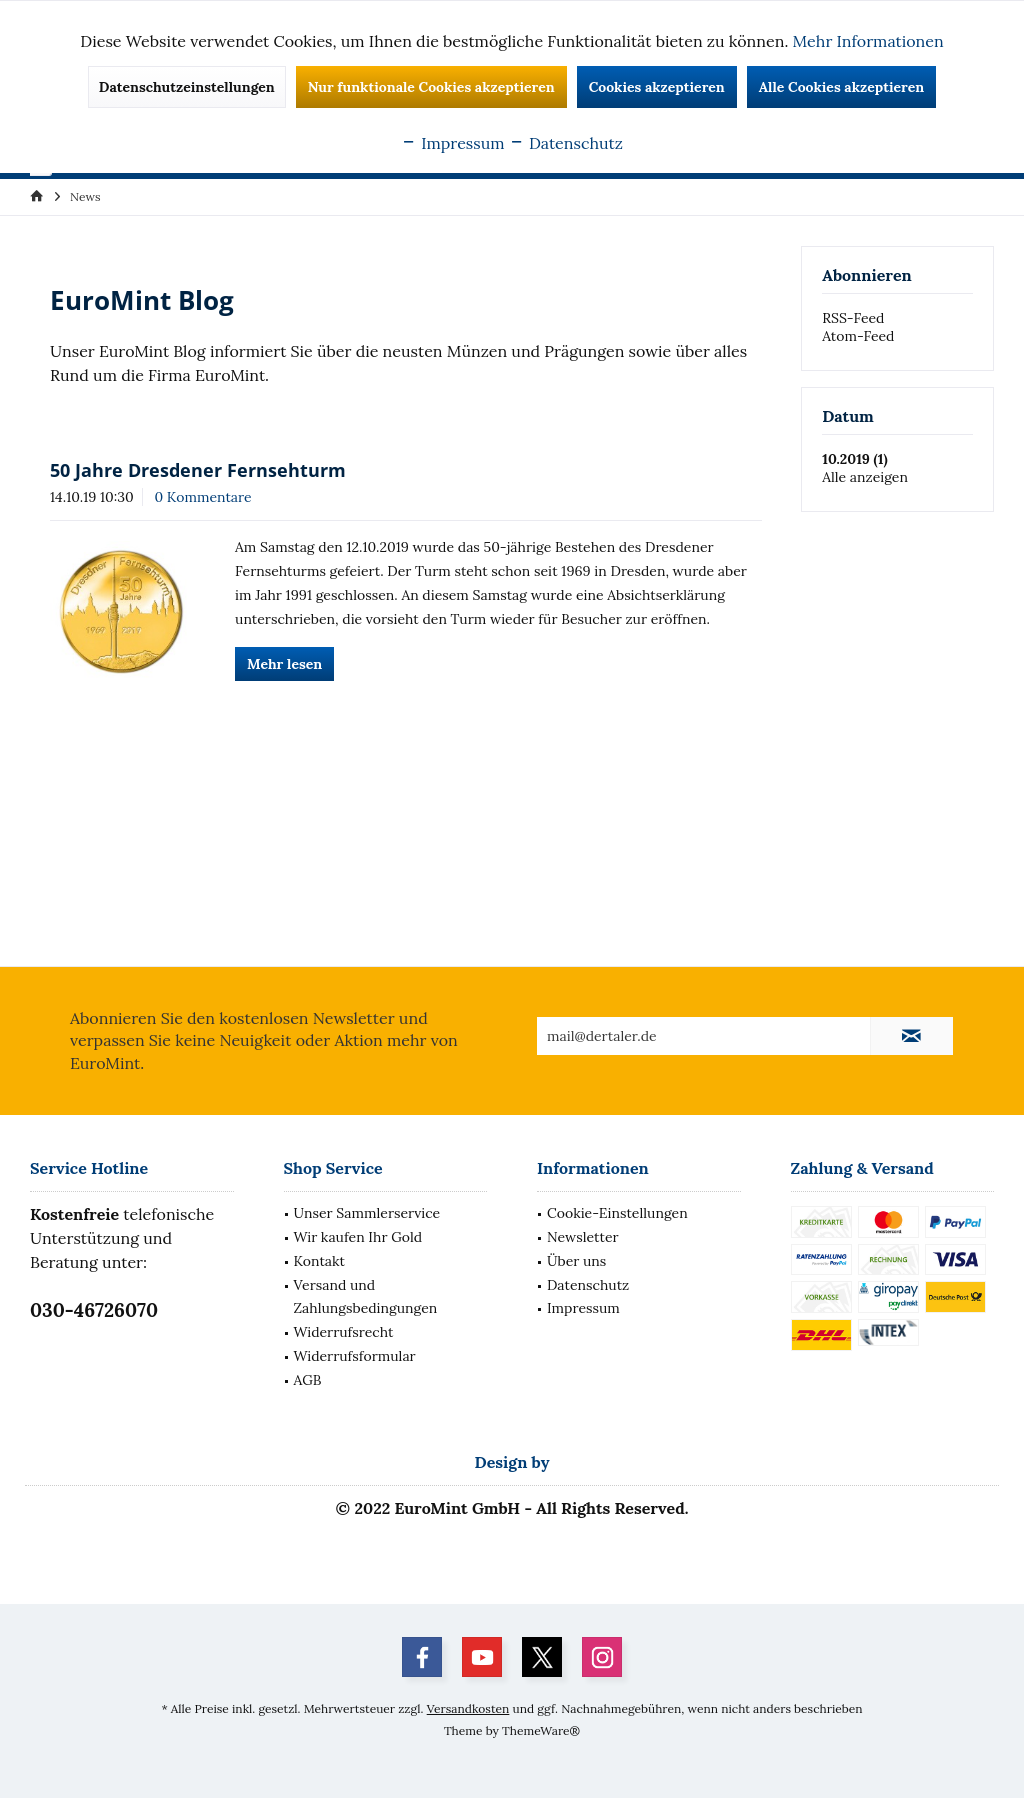 The image size is (1024, 1798). I want to click on Datenschutz, so click(588, 1285).